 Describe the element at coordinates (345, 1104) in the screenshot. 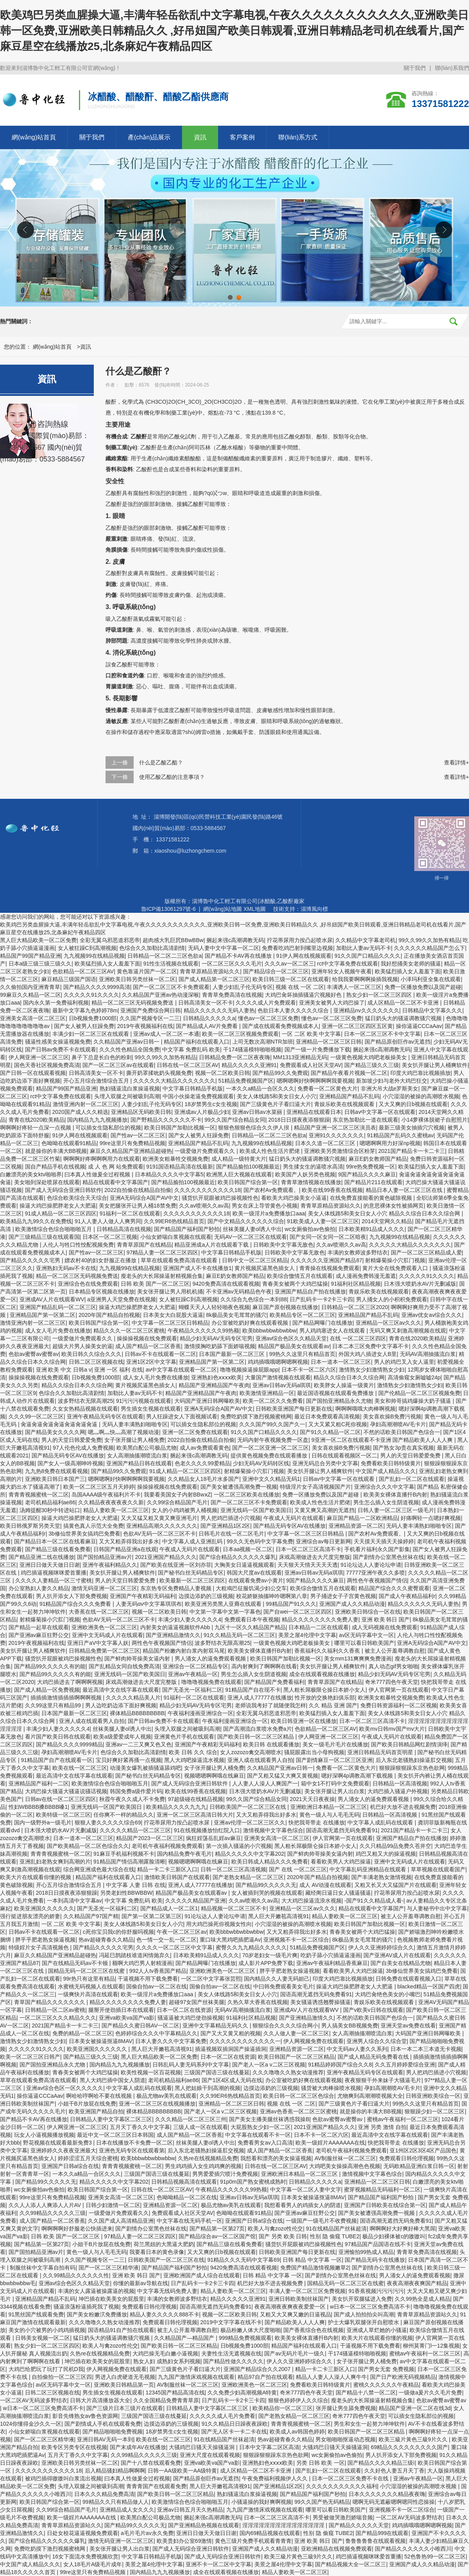

I see `青娱乐欧美在线视频观看` at that location.